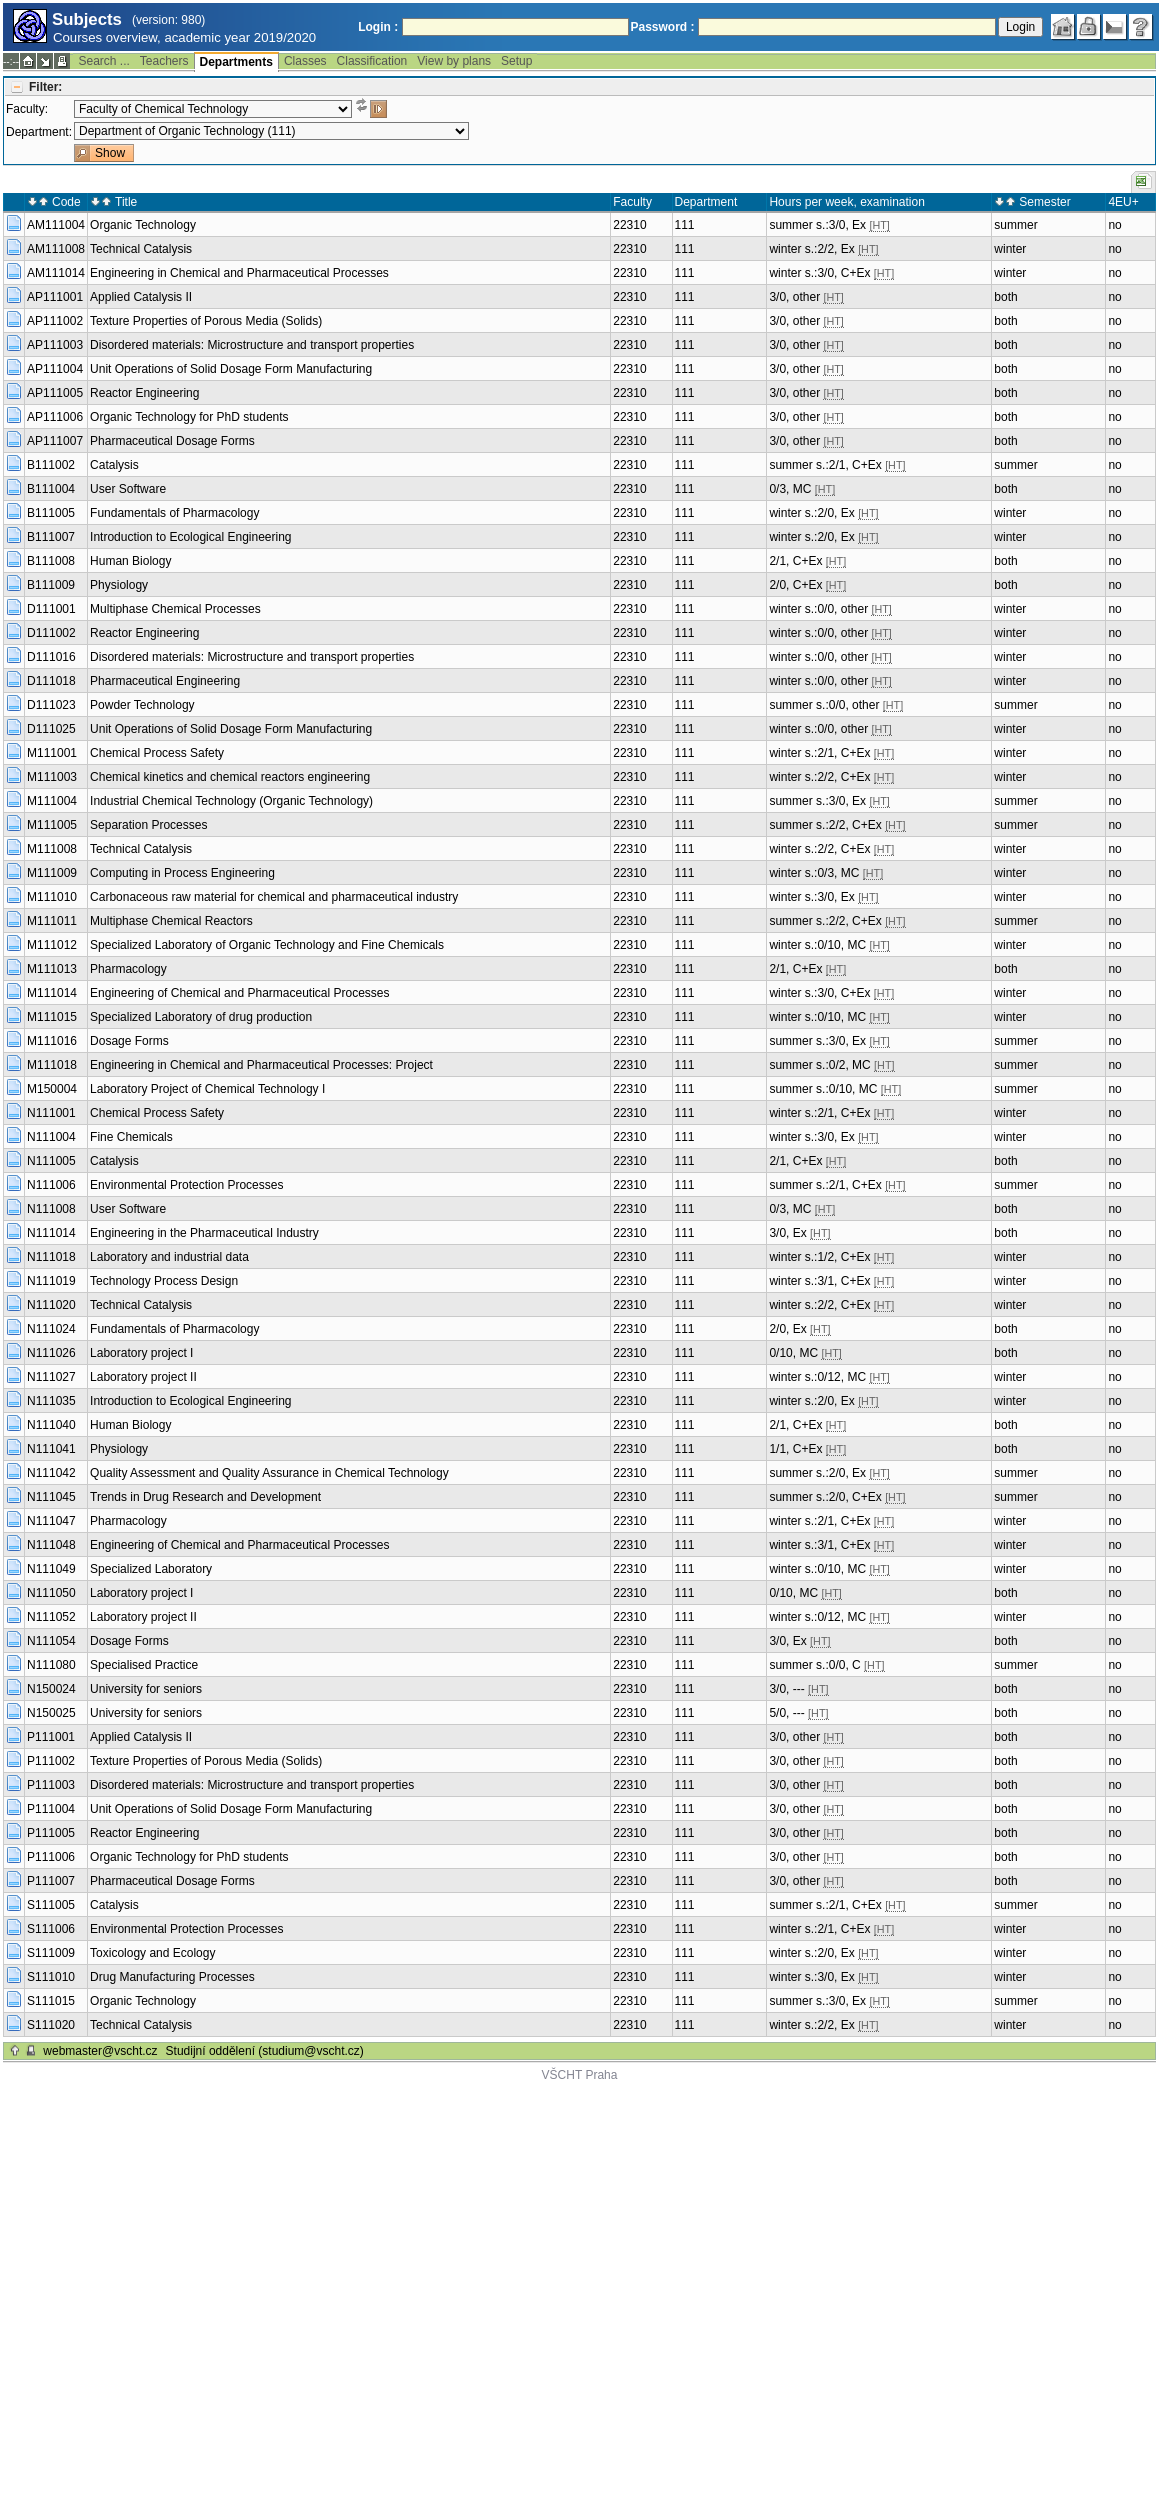 This screenshot has height=2501, width=1159. I want to click on P111003, so click(51, 1785).